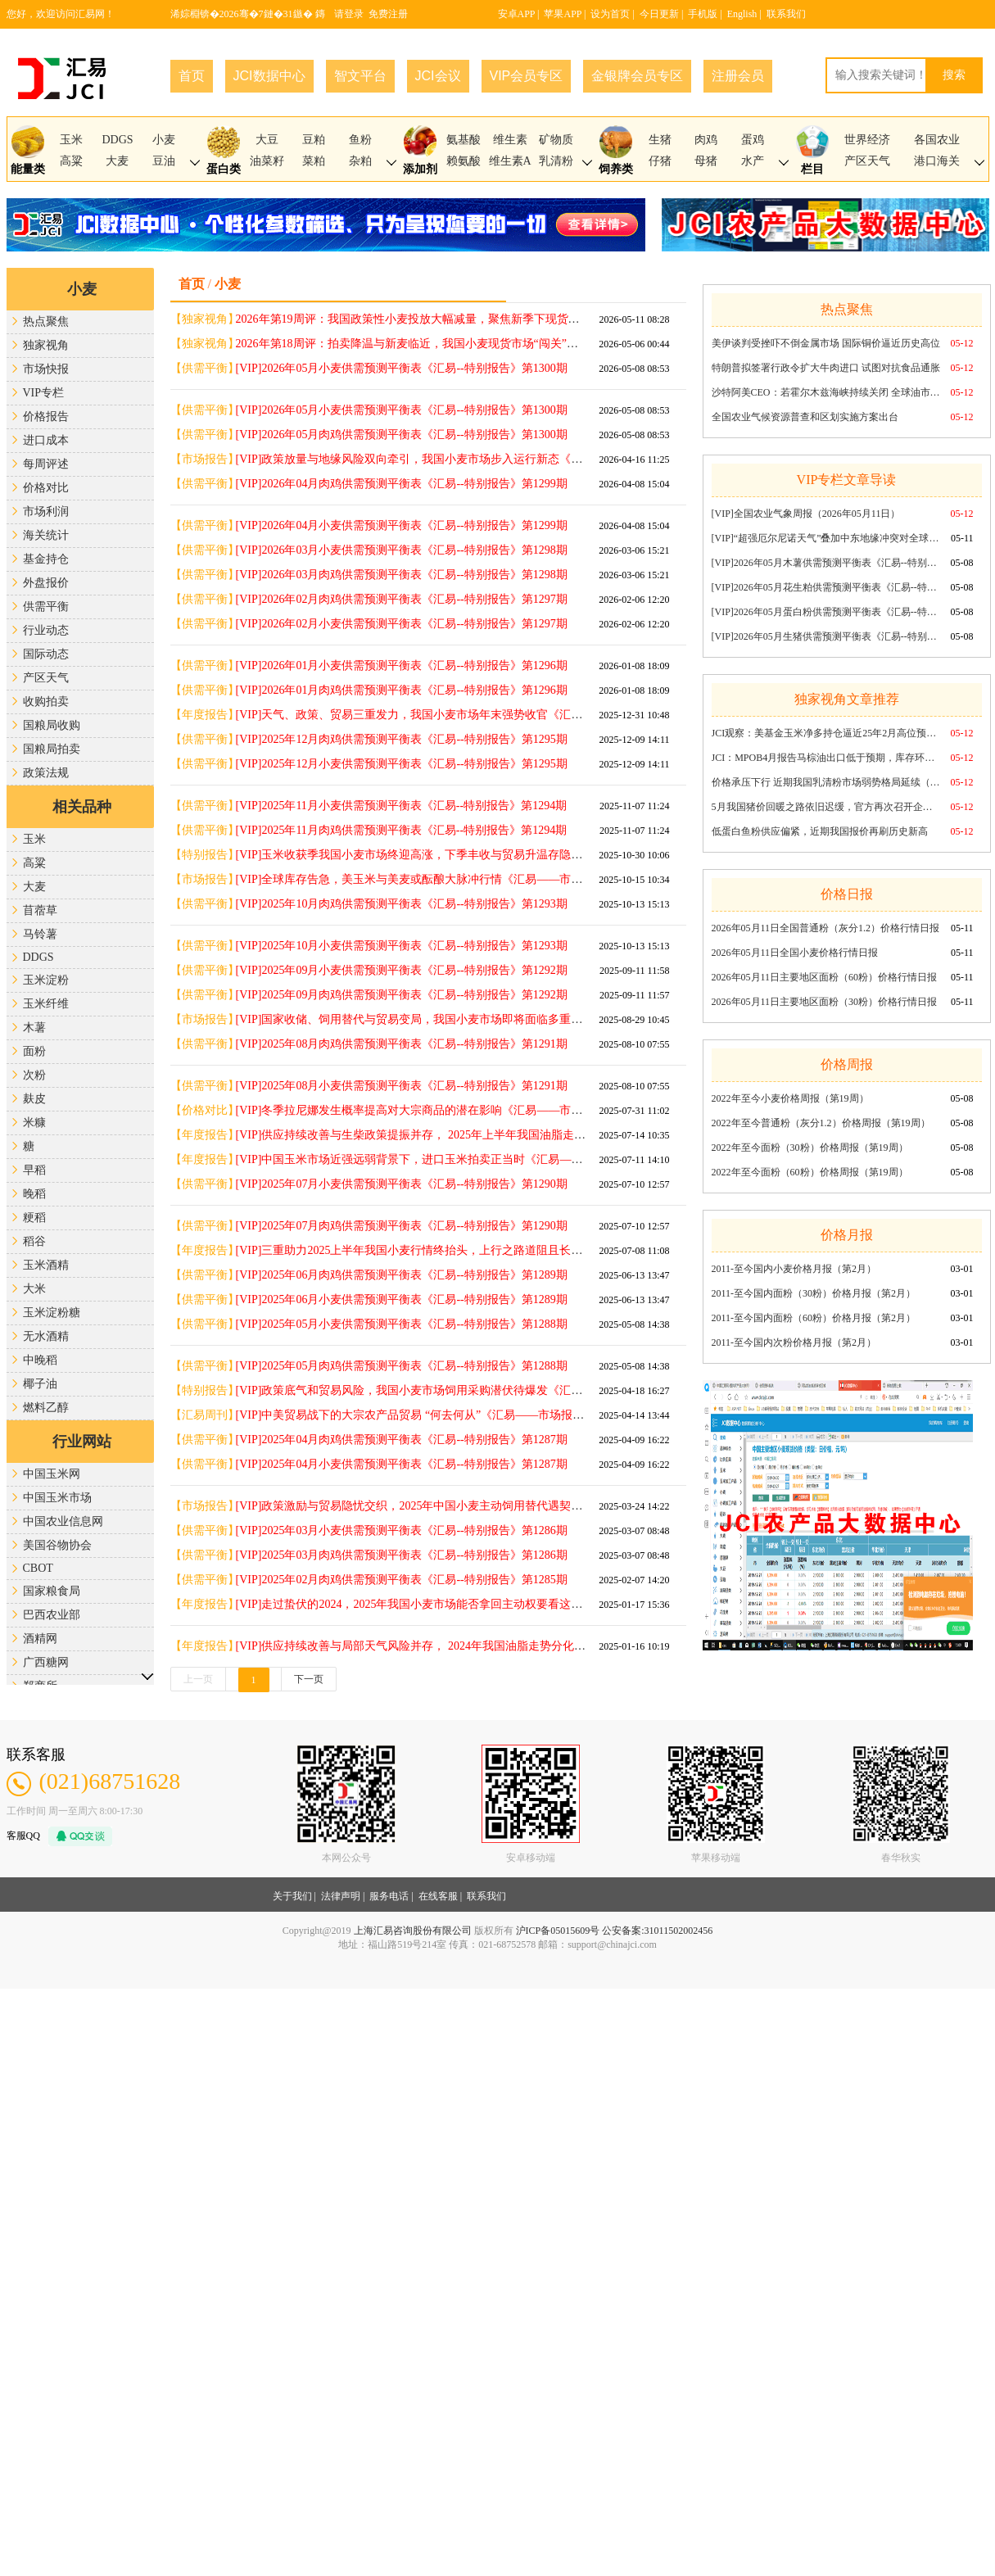  Describe the element at coordinates (63, 1521) in the screenshot. I see `中国农业信息网` at that location.